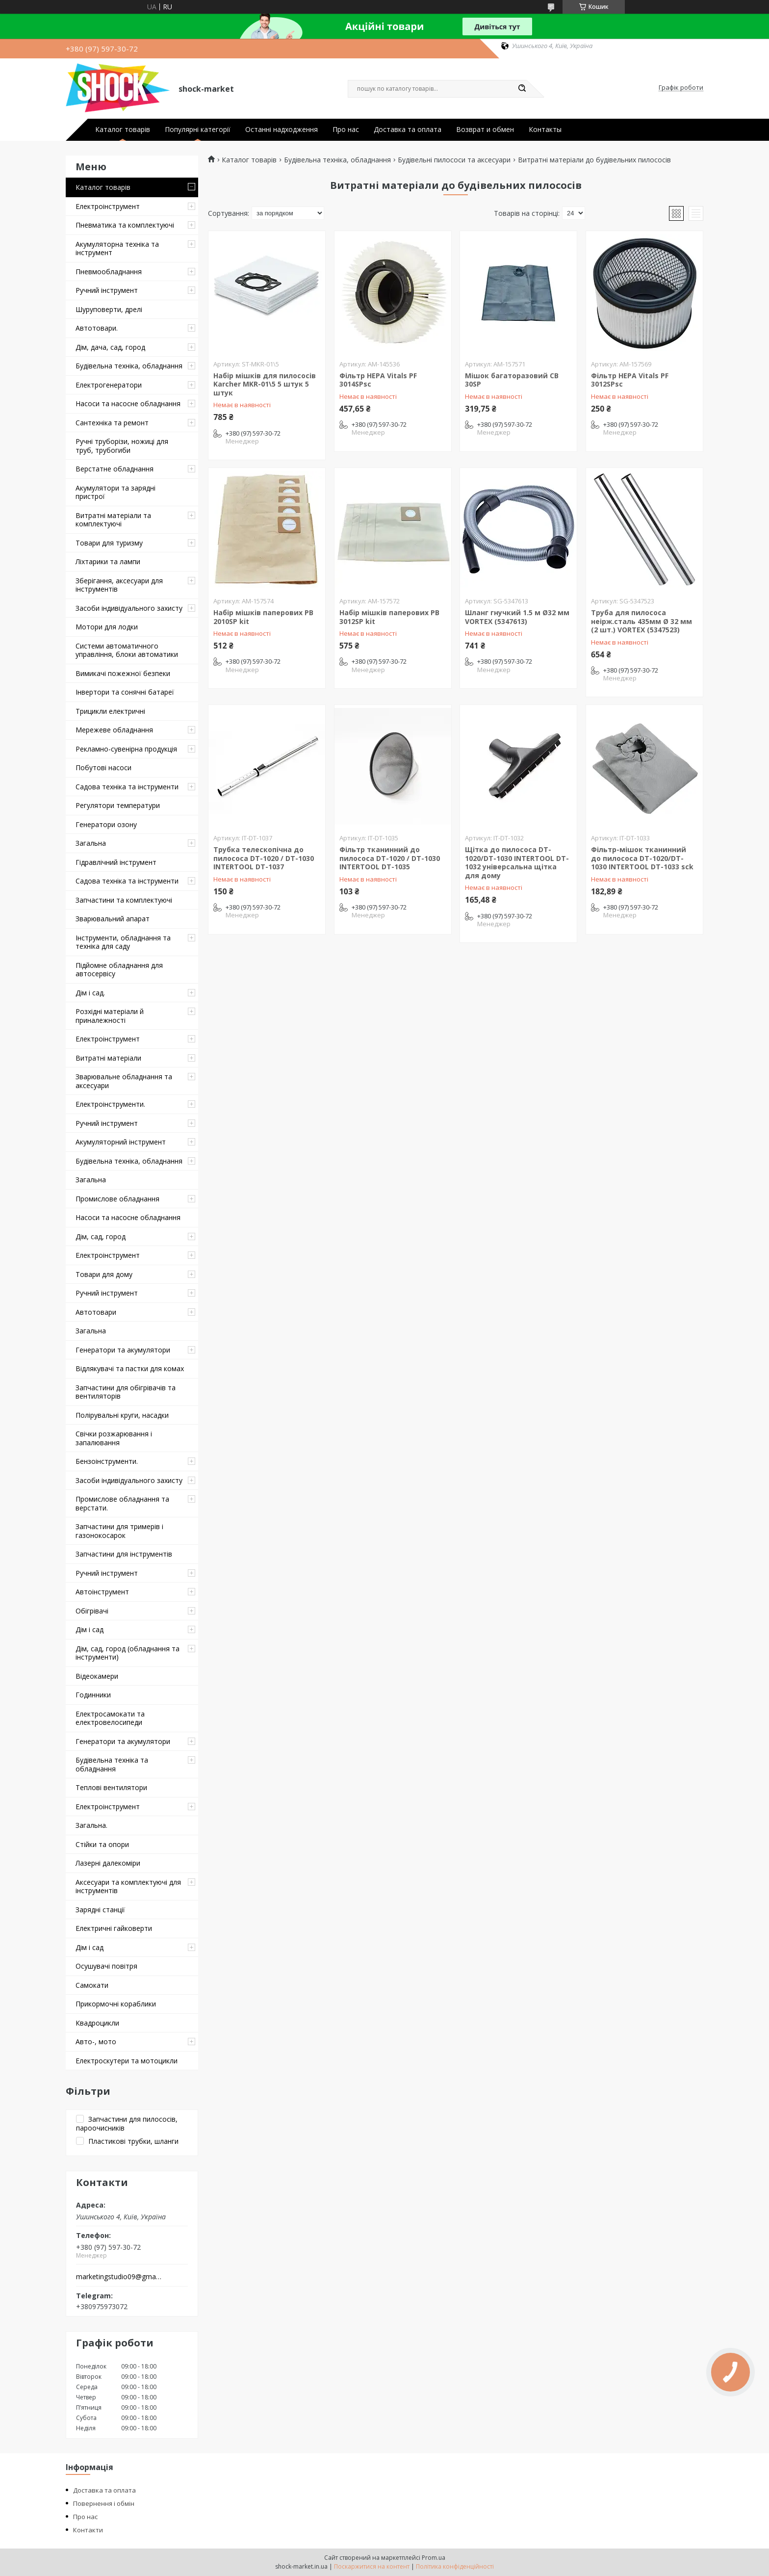 The width and height of the screenshot is (769, 2576). I want to click on Теплові вентилятори, so click(111, 1787).